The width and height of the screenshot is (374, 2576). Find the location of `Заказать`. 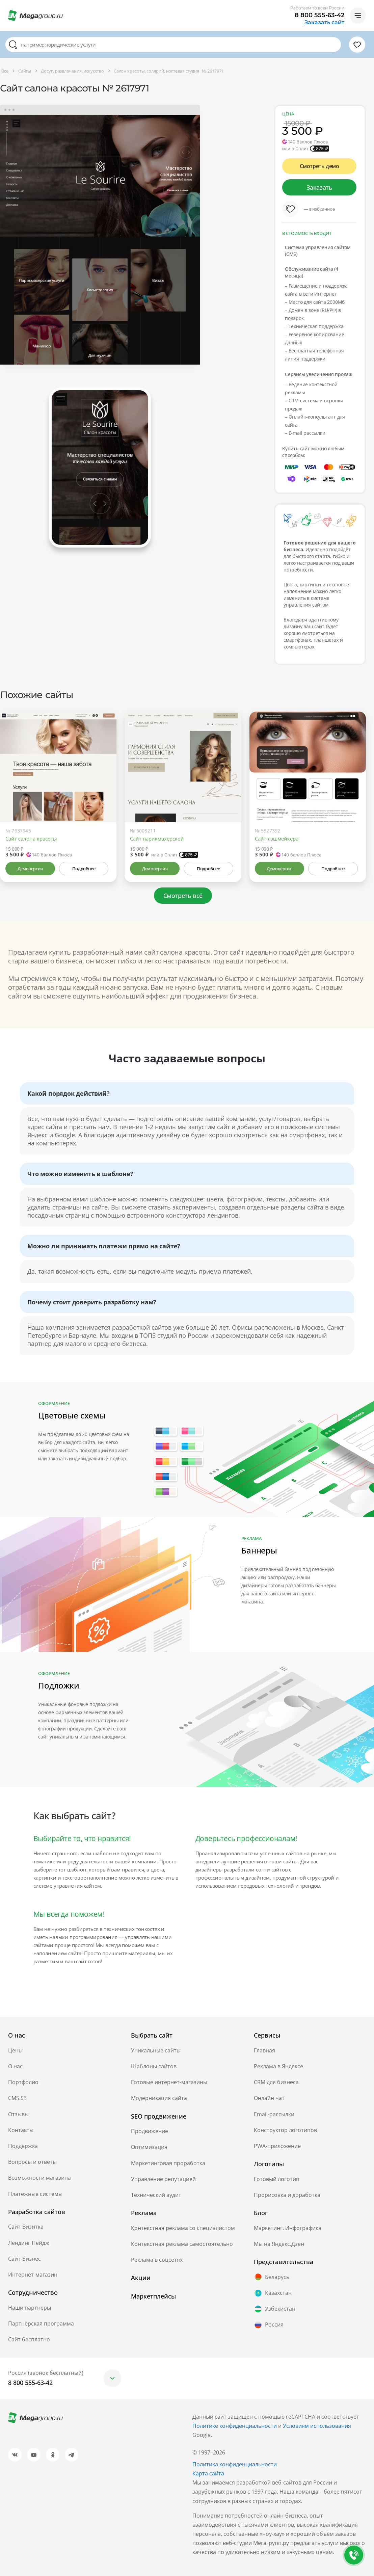

Заказать is located at coordinates (319, 187).